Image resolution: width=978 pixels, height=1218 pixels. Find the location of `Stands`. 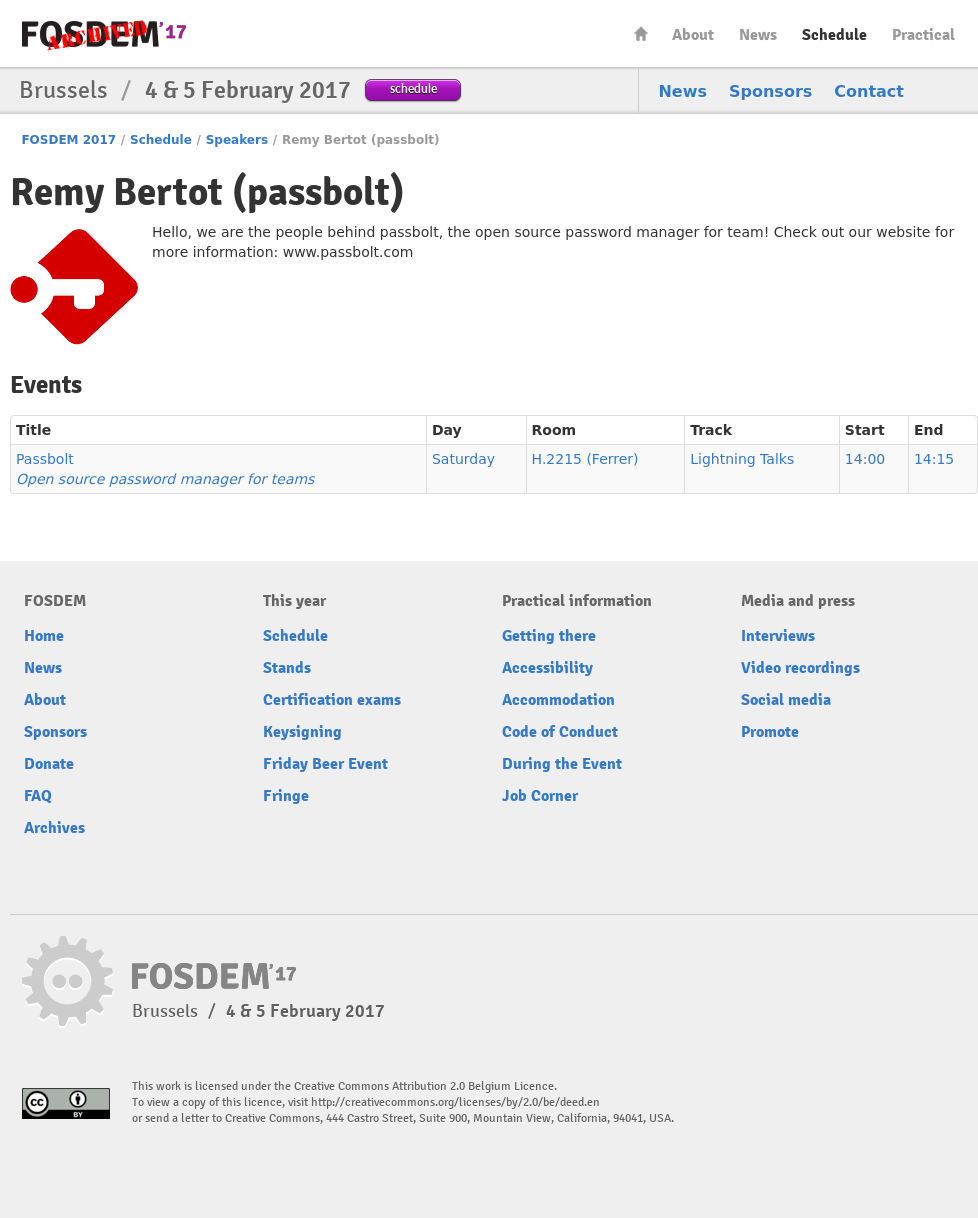

Stands is located at coordinates (287, 668).